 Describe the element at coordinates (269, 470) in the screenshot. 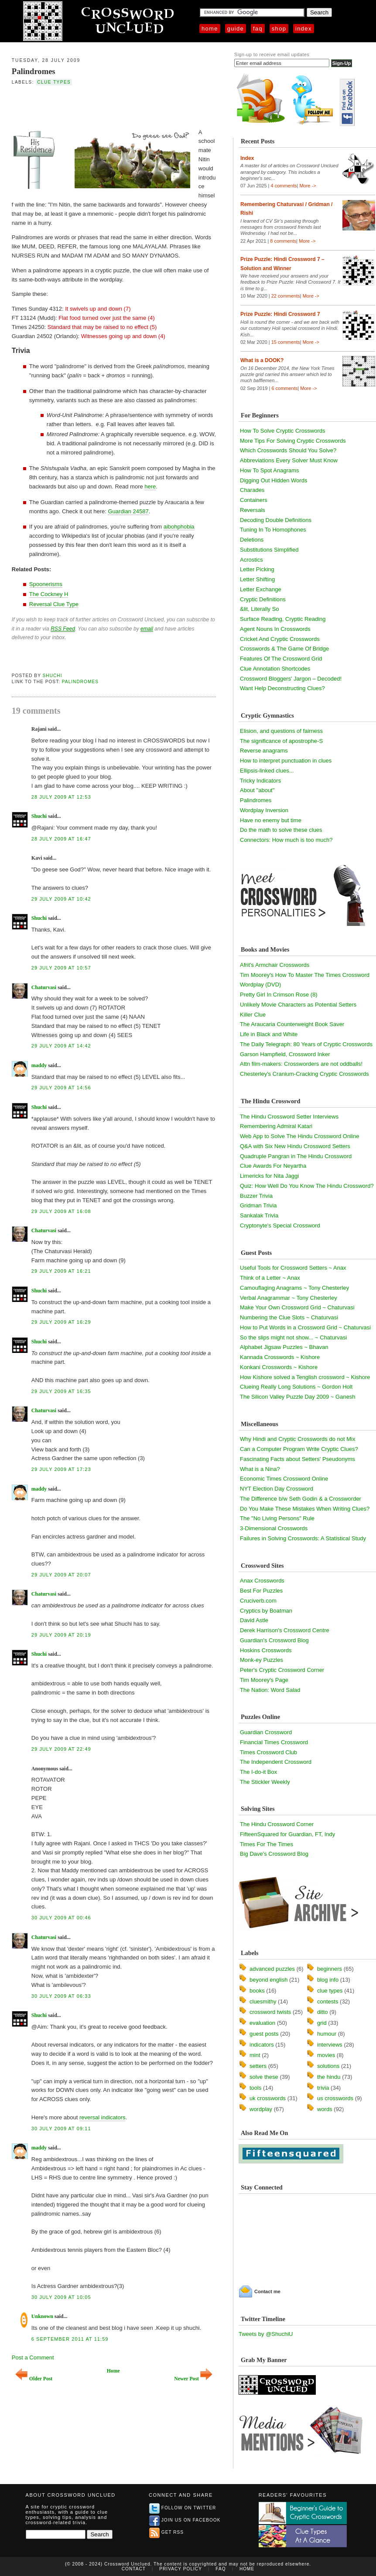

I see `How To Spot Anagrams` at that location.